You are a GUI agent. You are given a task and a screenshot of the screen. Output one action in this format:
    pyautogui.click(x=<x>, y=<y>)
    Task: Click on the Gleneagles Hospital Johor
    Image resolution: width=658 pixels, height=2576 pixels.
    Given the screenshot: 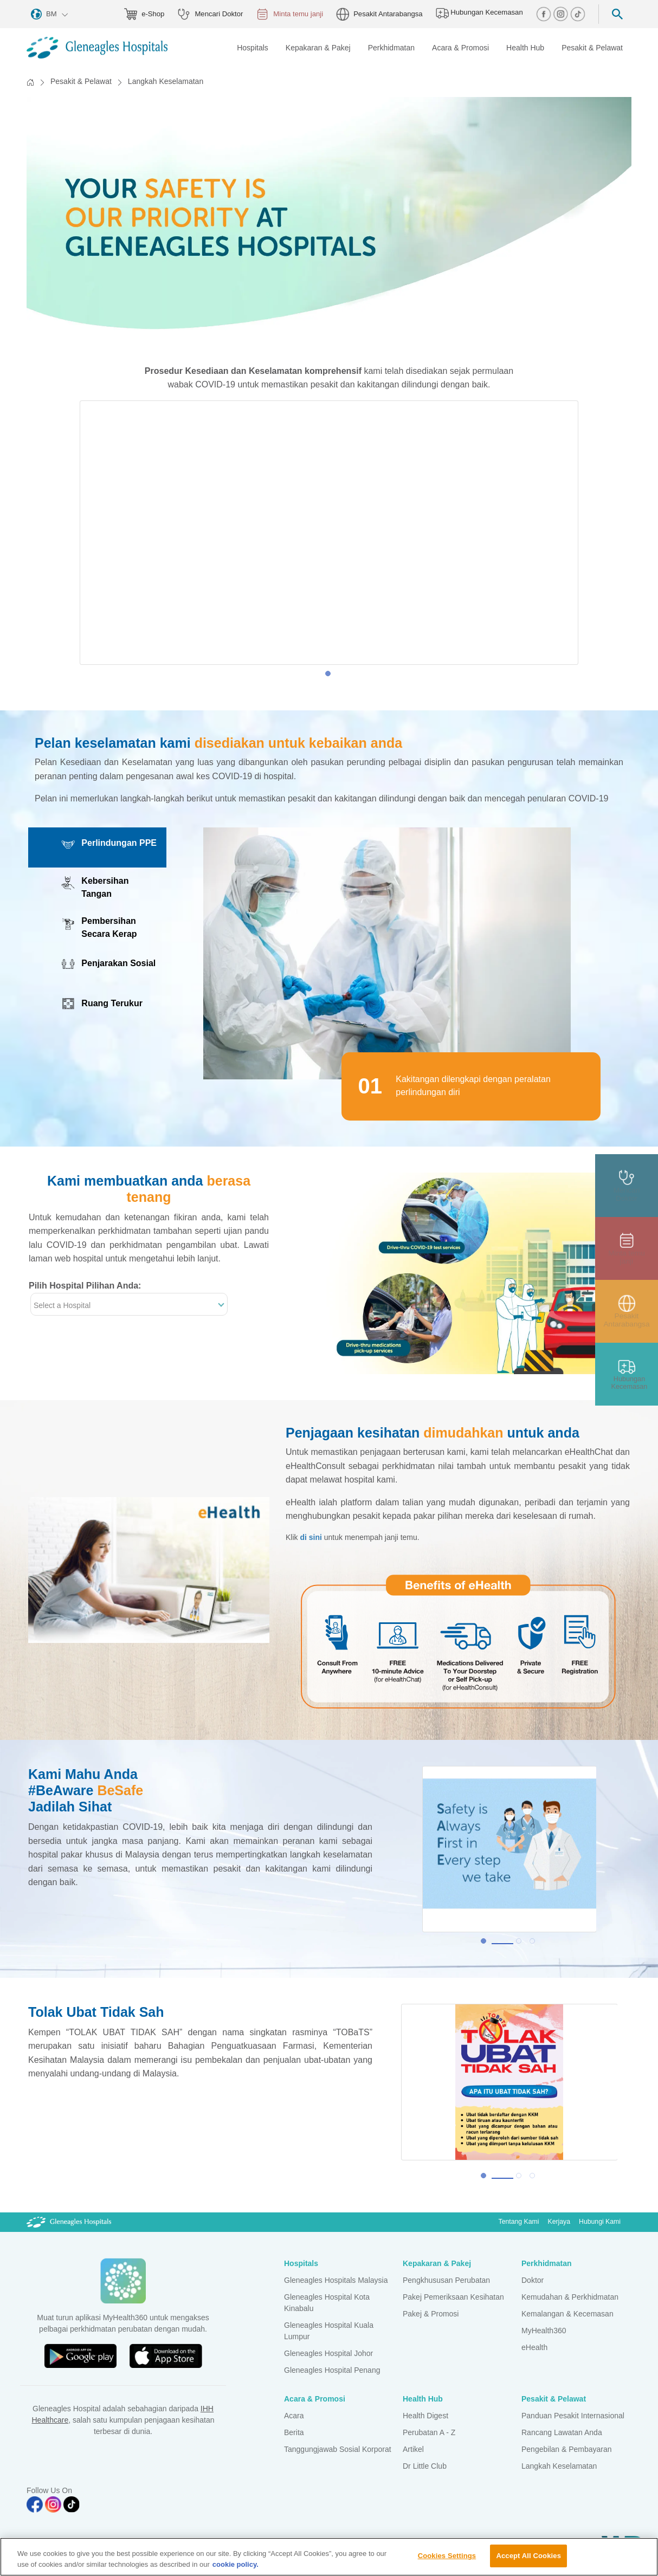 What is the action you would take?
    pyautogui.click(x=328, y=2353)
    